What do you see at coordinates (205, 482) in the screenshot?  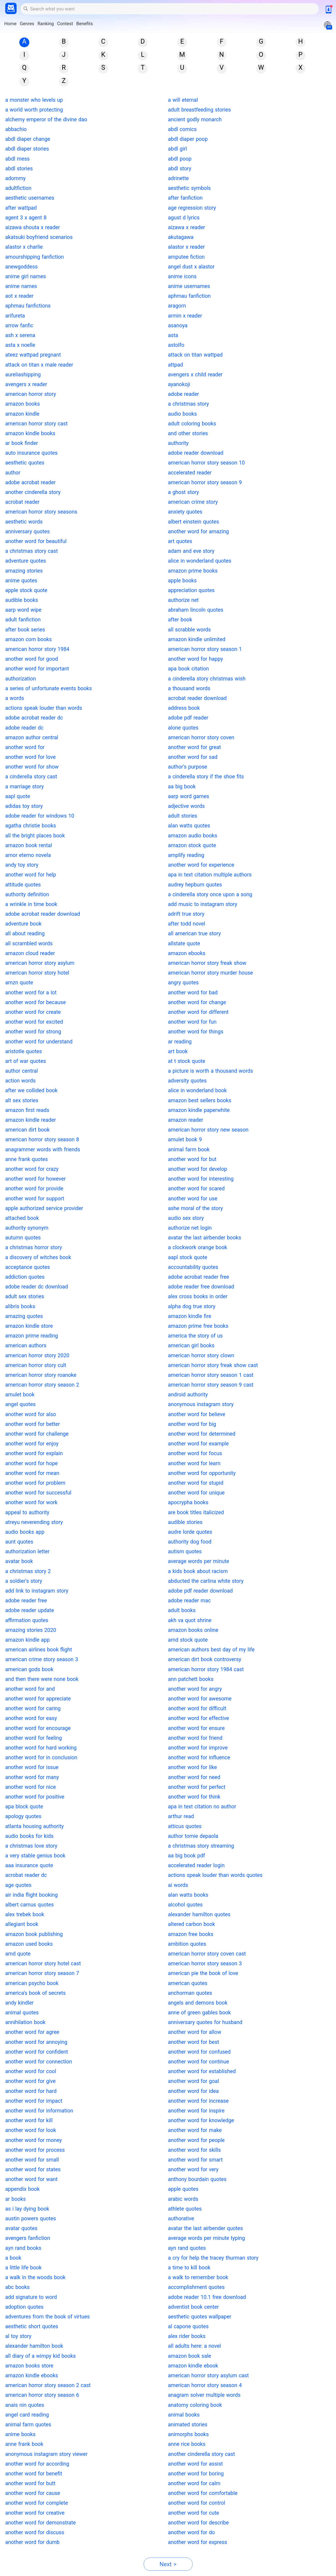 I see `american horror story season 9` at bounding box center [205, 482].